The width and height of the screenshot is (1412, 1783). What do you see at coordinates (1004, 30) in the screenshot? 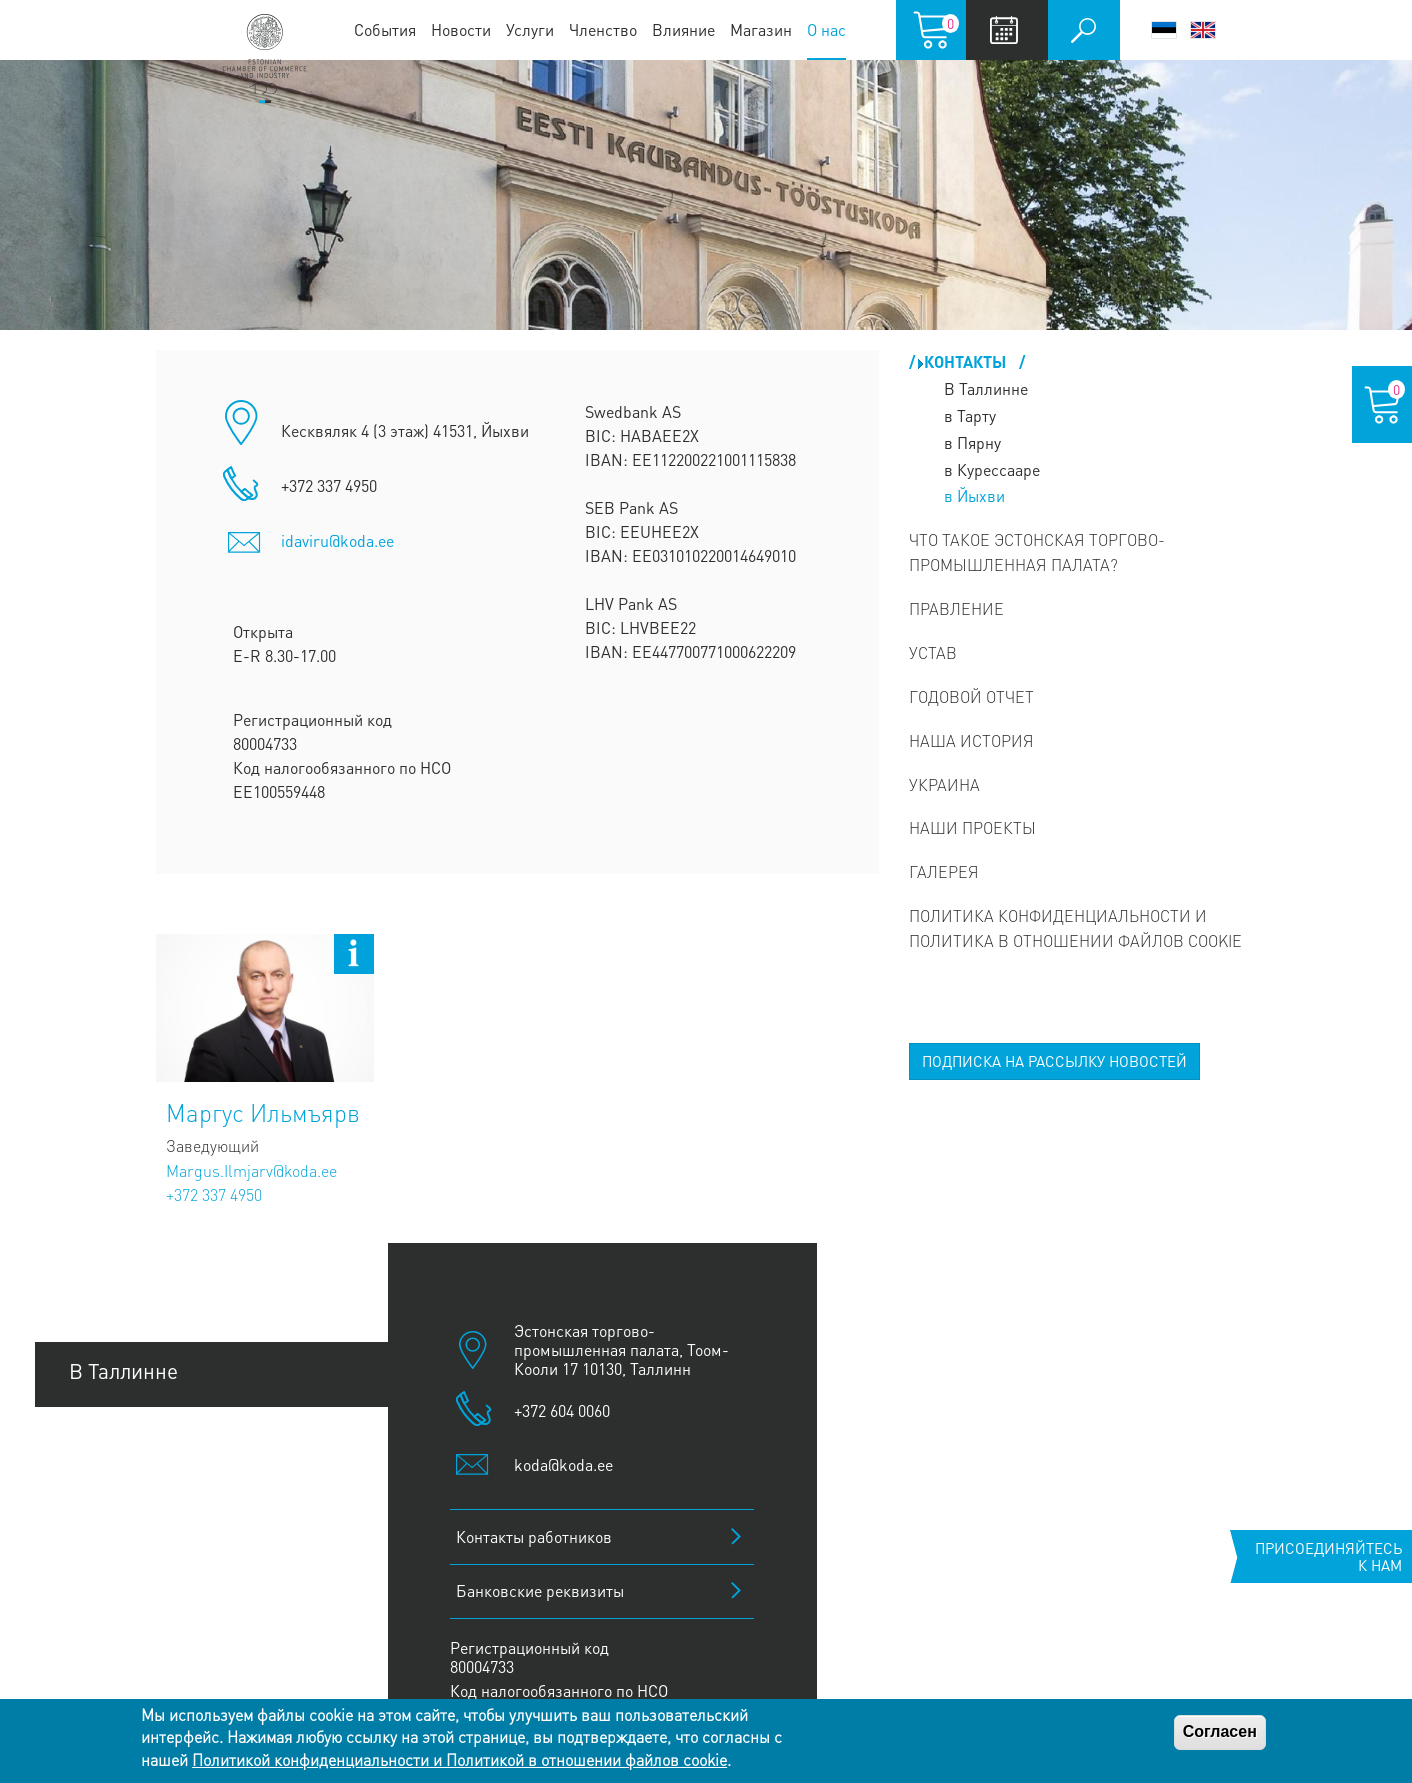
I see `Calendar` at bounding box center [1004, 30].